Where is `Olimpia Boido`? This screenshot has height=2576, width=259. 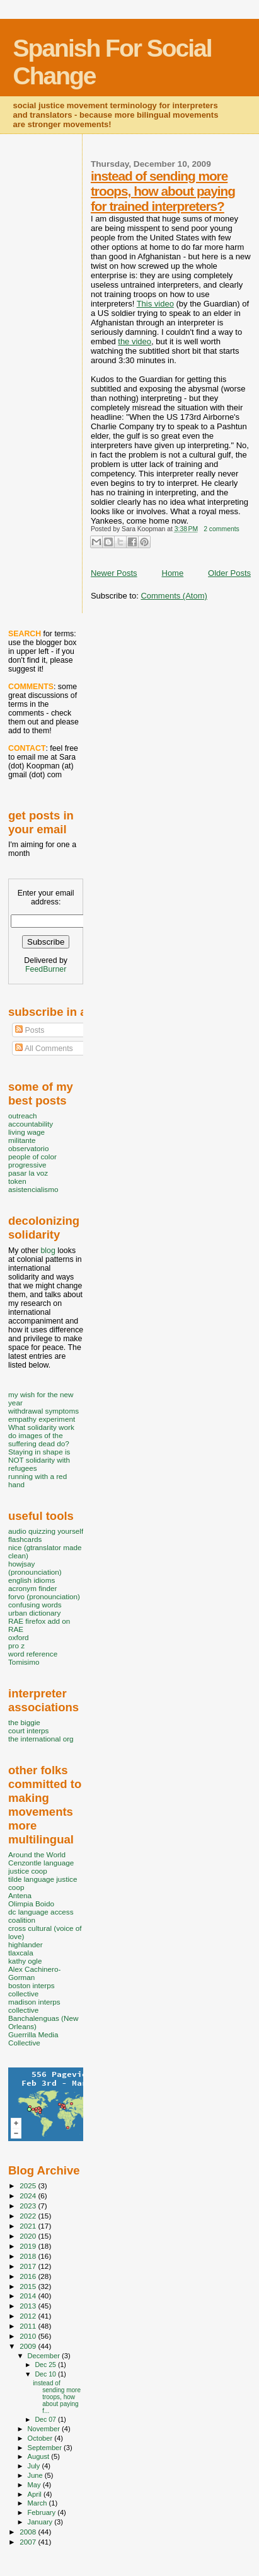
Olimpia Boido is located at coordinates (31, 1903).